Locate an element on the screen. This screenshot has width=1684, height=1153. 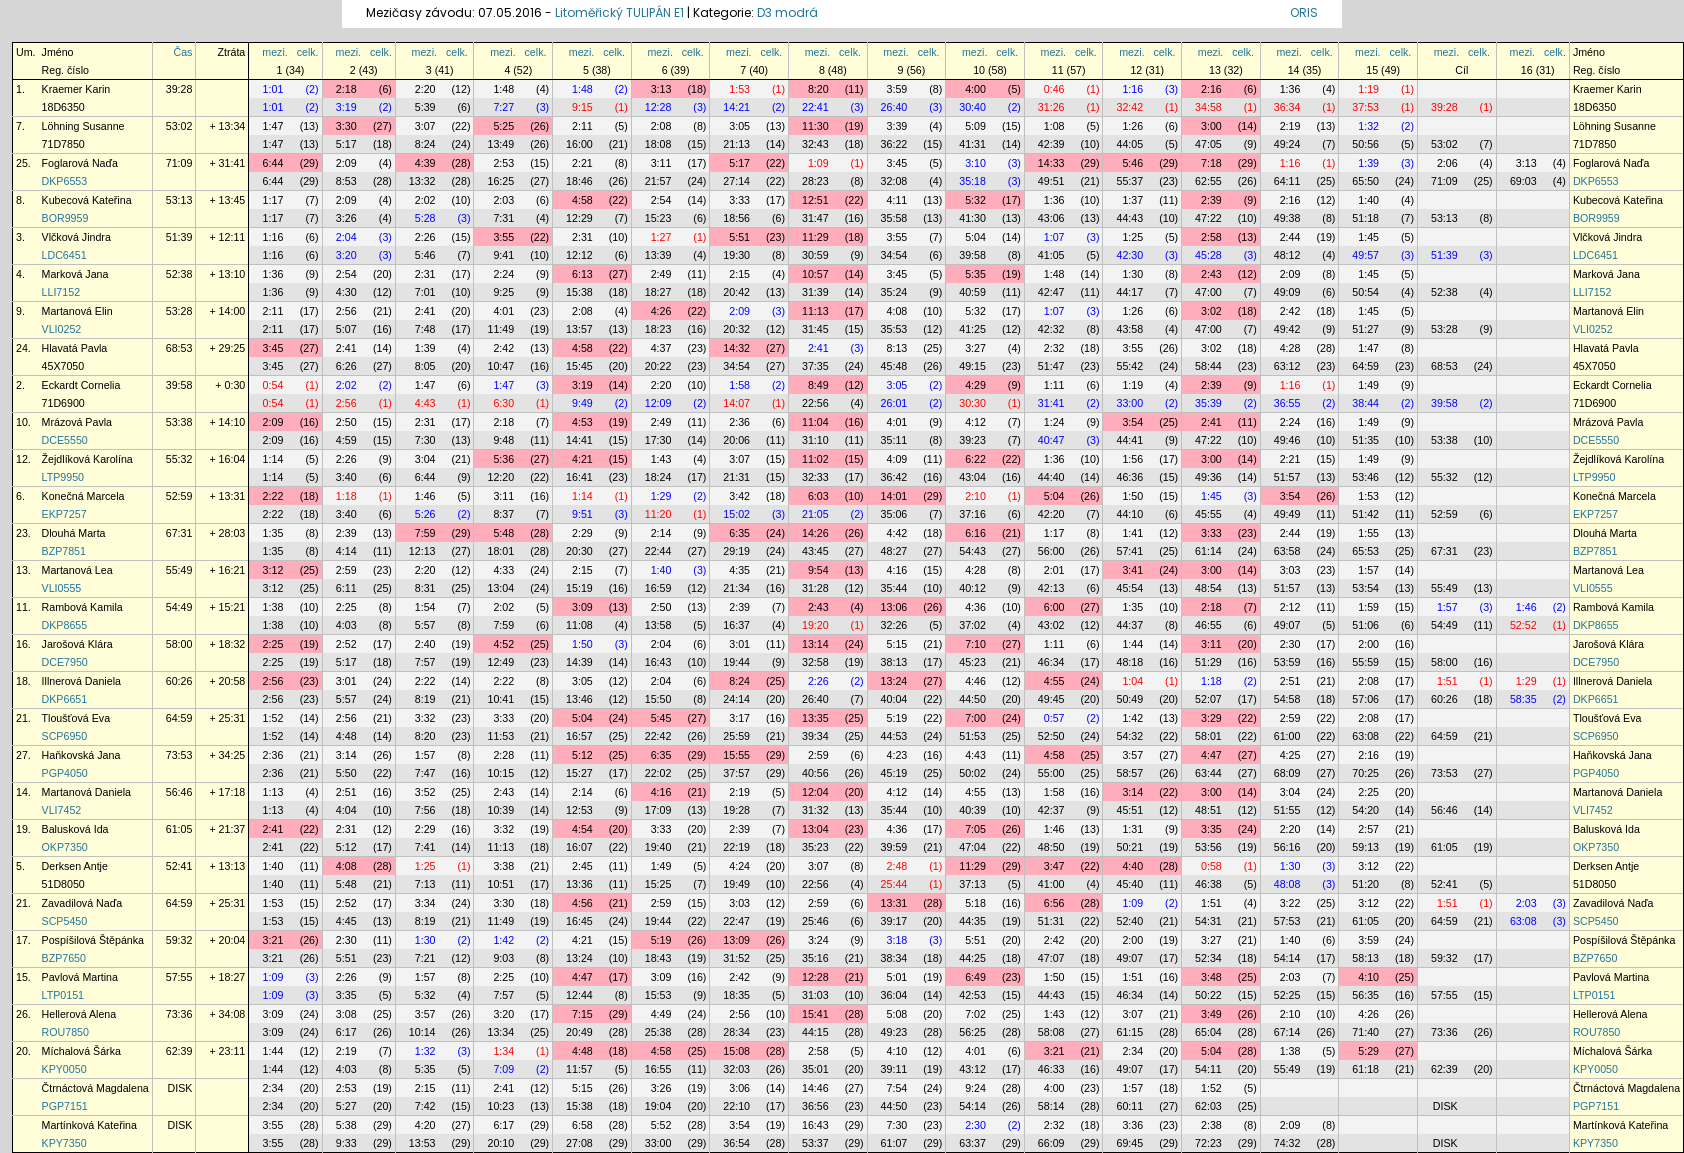
5:32 is located at coordinates (975, 200).